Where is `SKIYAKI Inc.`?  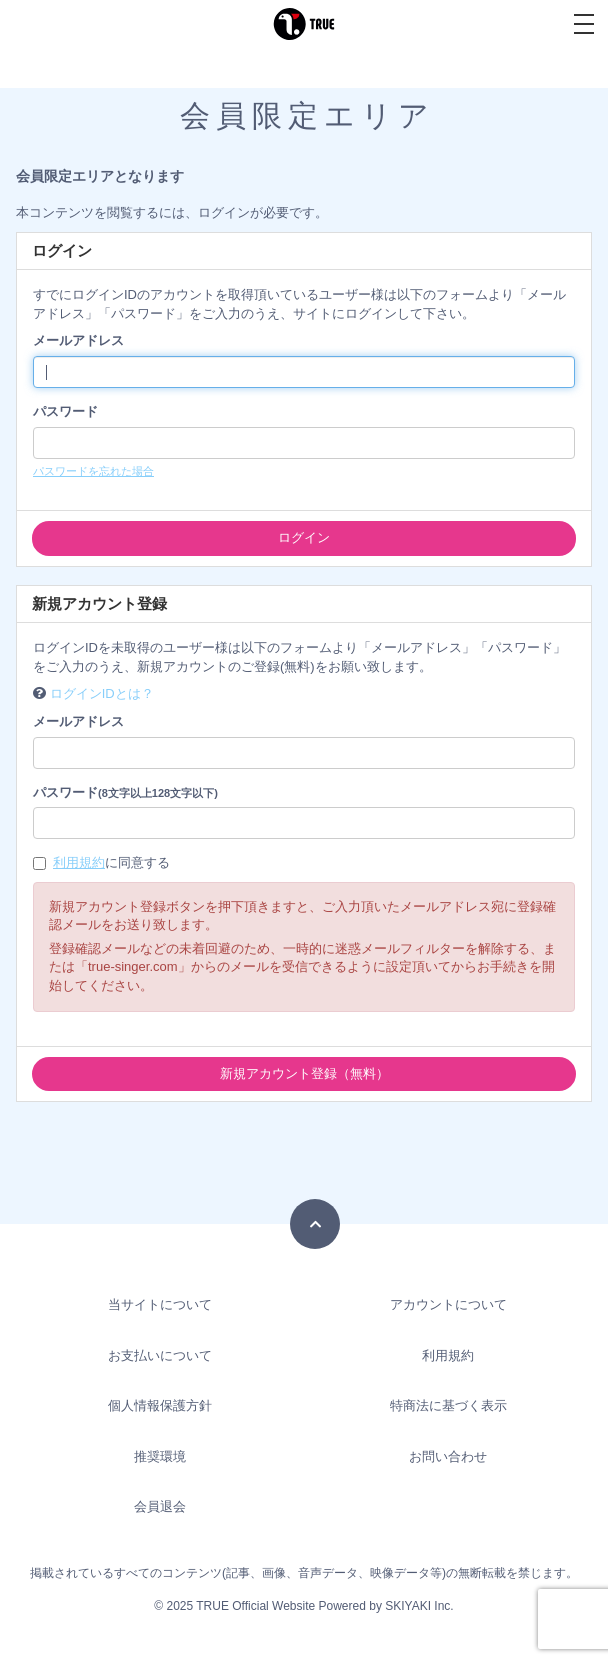 SKIYAKI Inc. is located at coordinates (419, 1606).